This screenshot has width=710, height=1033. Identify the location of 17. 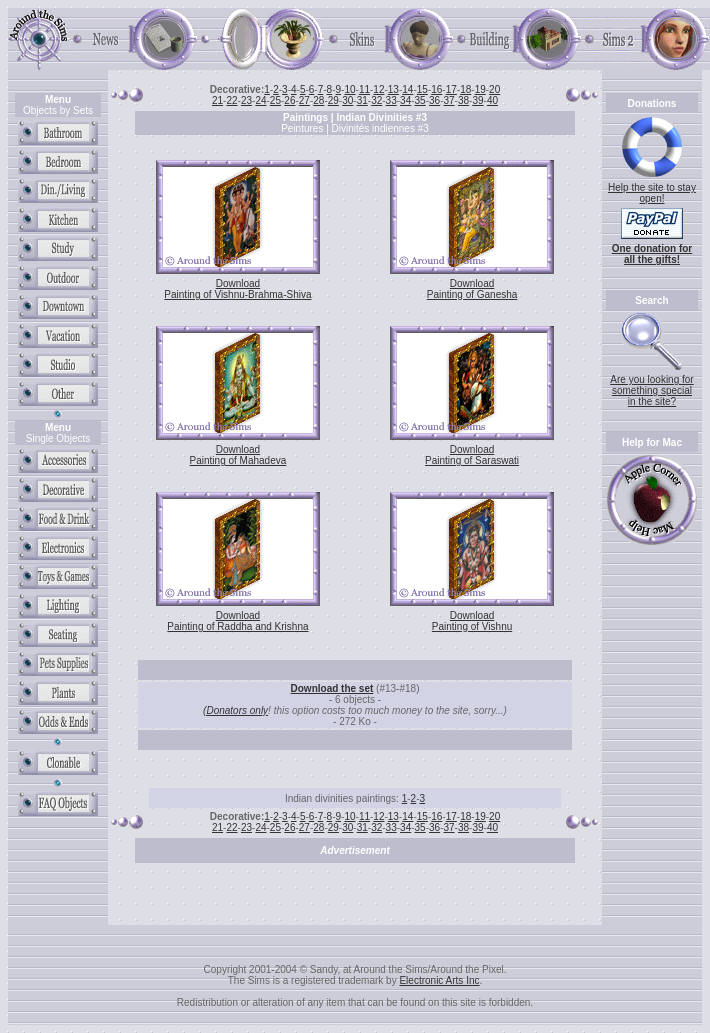
(451, 89).